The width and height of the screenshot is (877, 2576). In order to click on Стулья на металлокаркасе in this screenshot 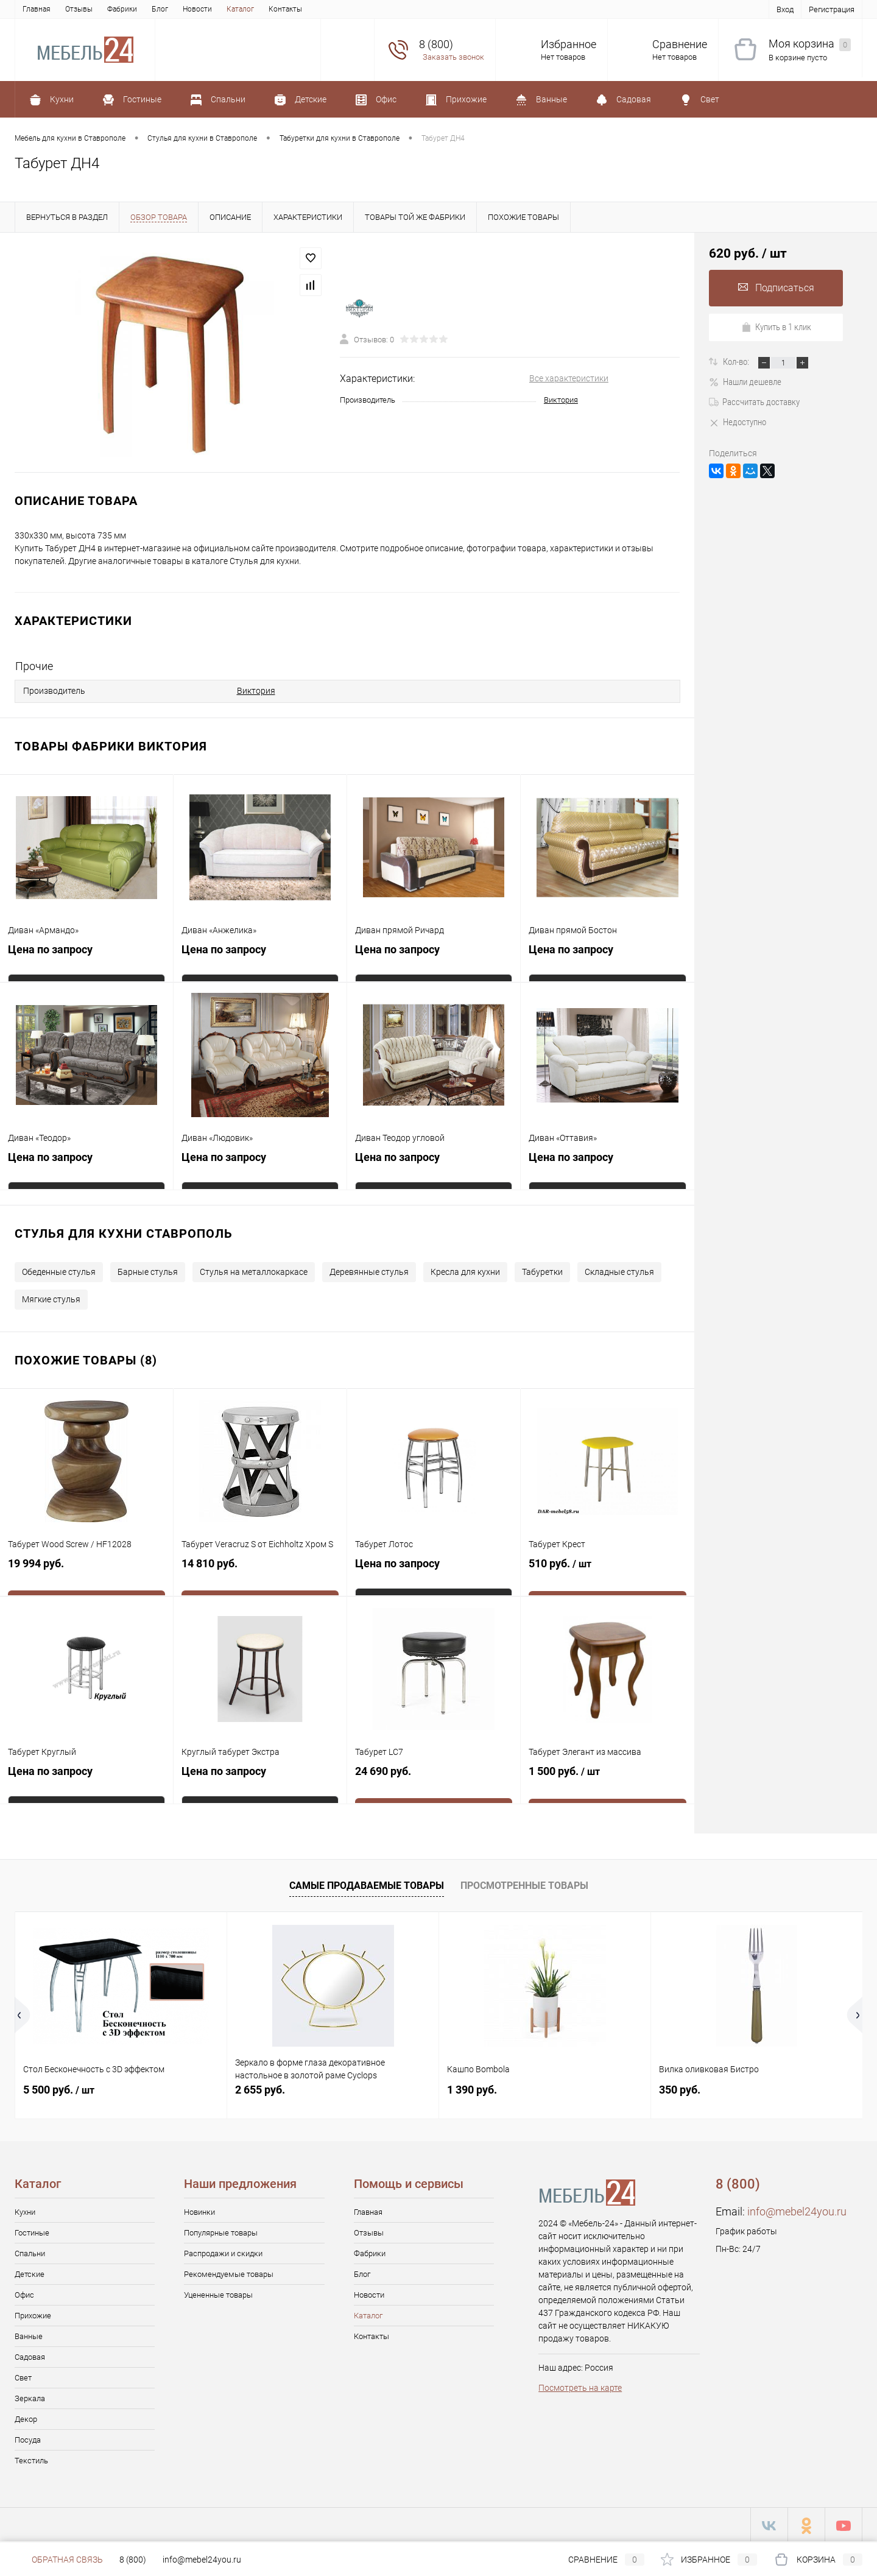, I will do `click(254, 1270)`.